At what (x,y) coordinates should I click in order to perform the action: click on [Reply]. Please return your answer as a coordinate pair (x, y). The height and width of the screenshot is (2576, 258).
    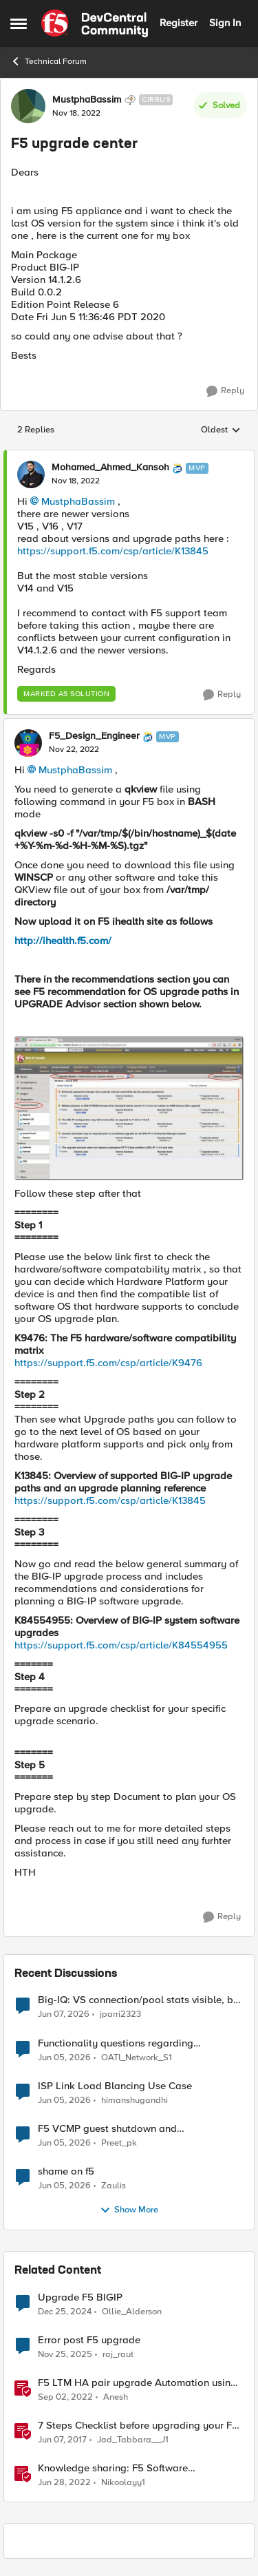
    Looking at the image, I should click on (225, 391).